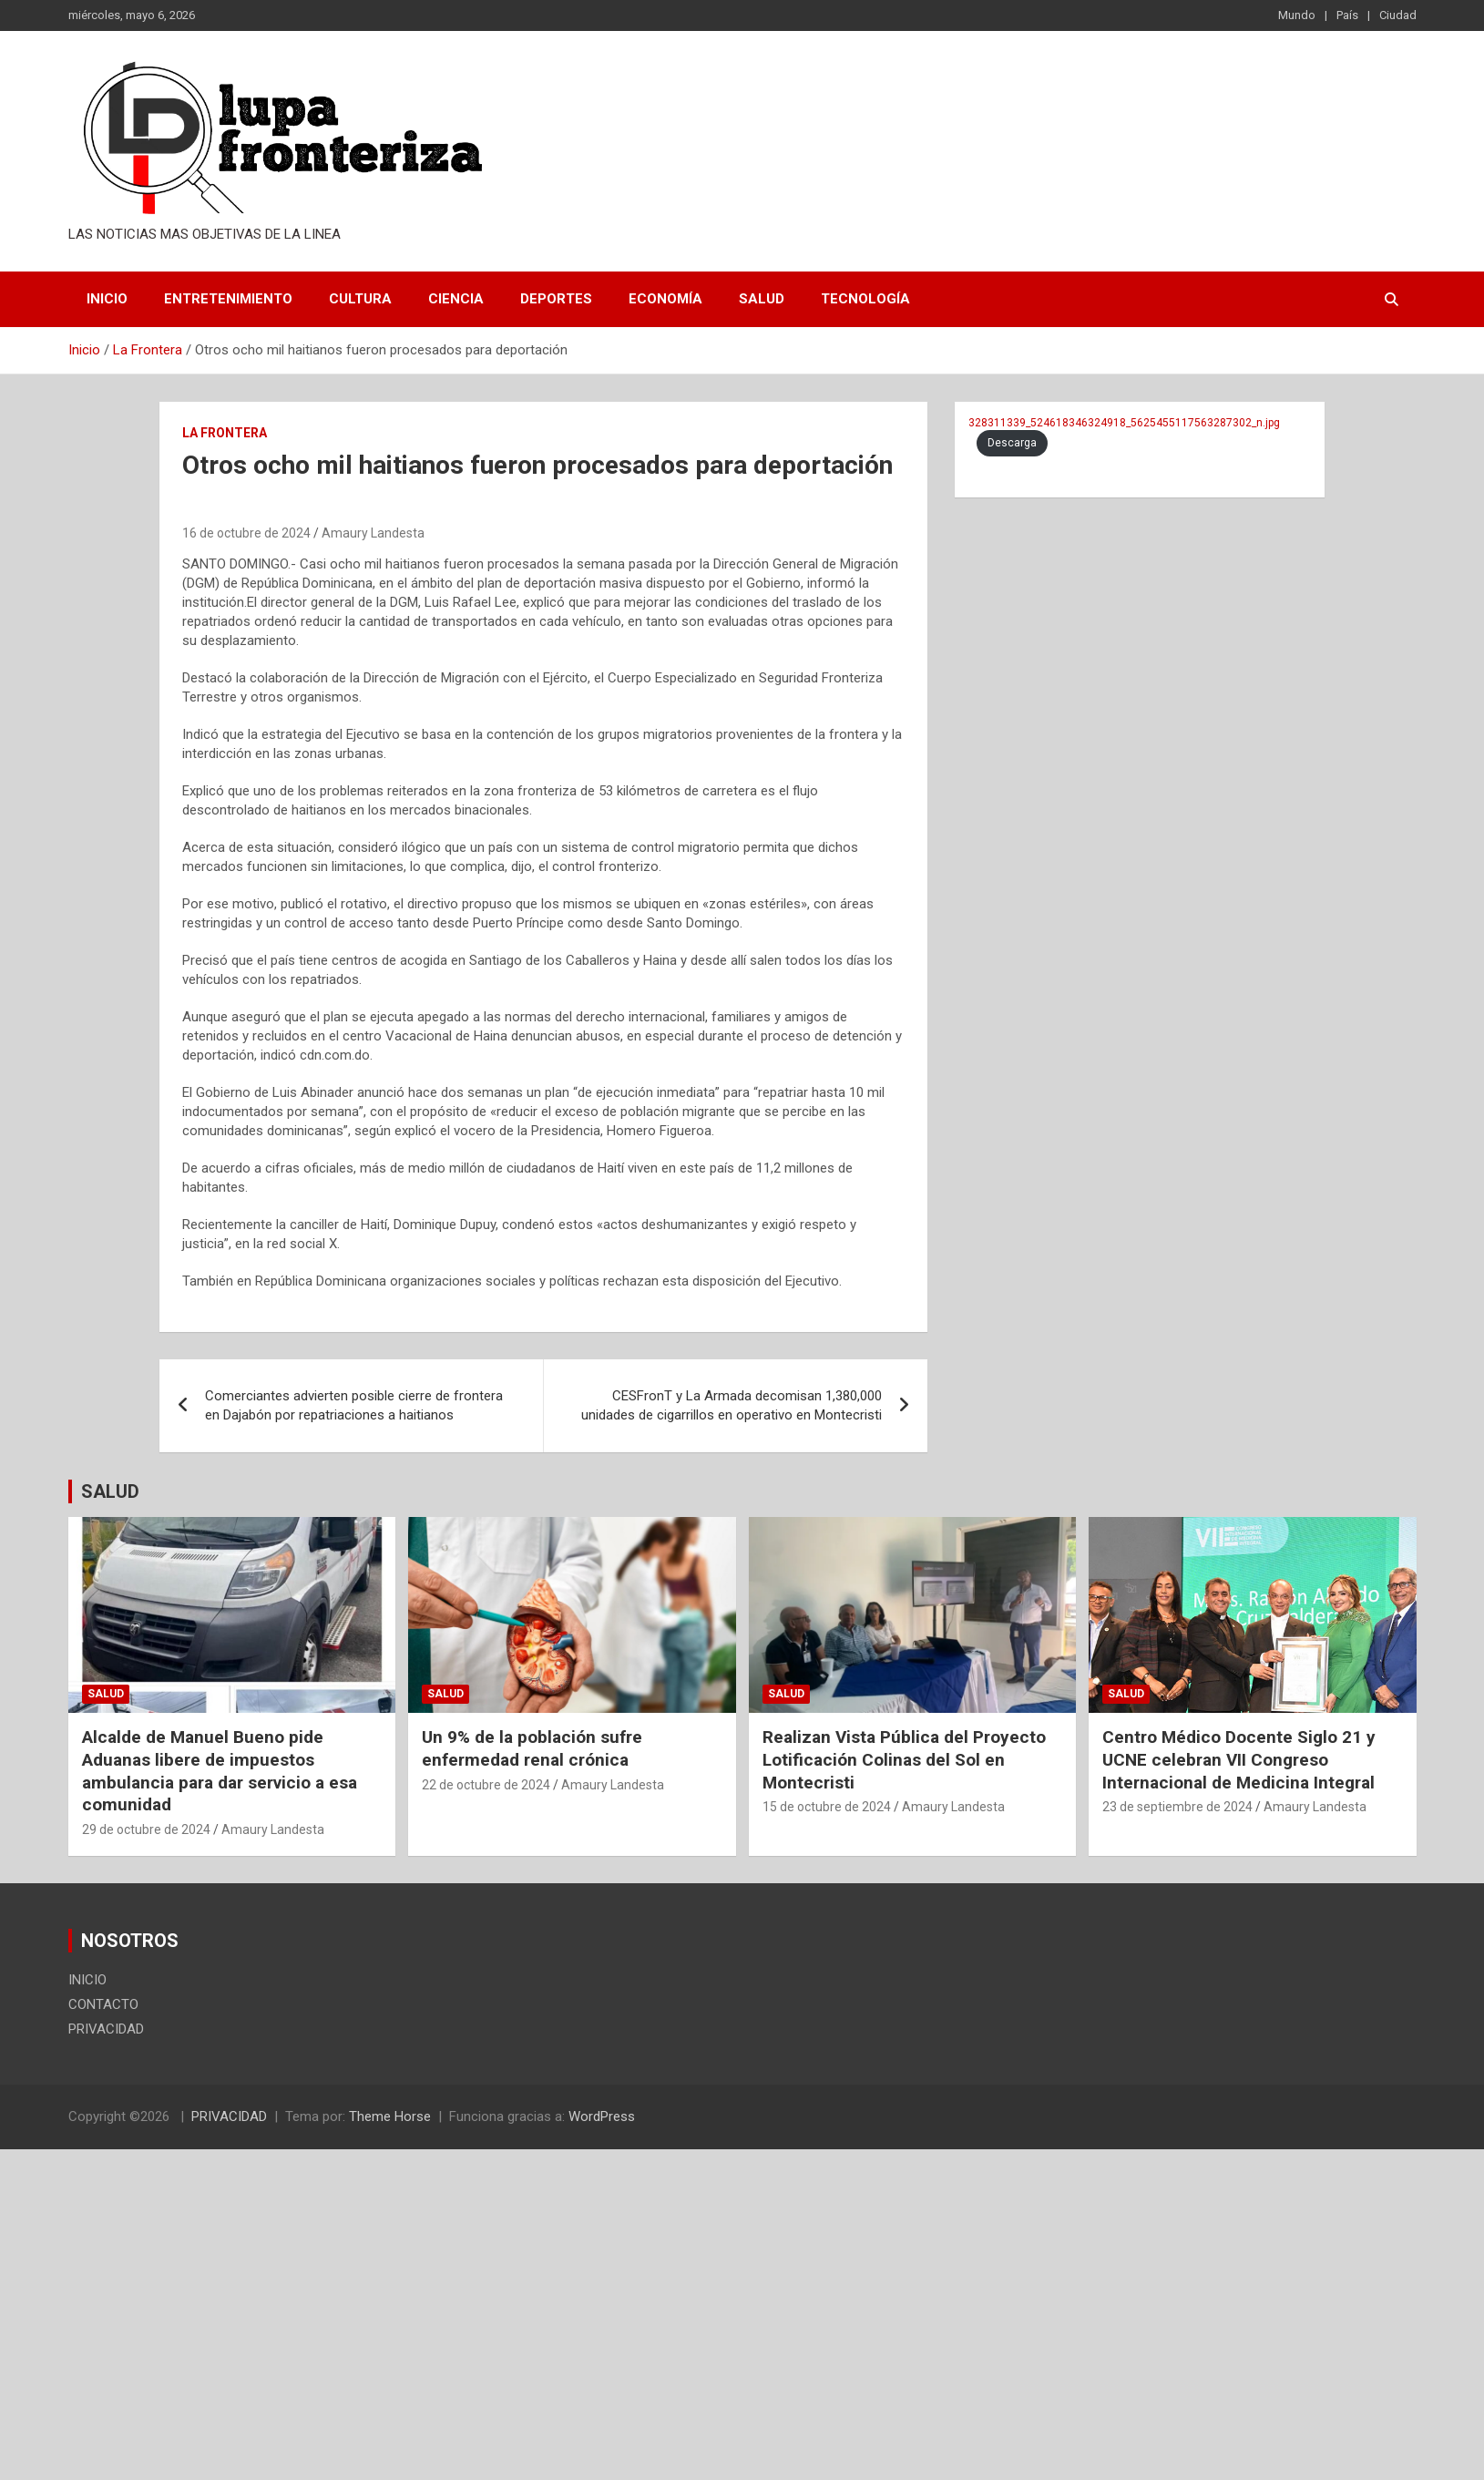 The width and height of the screenshot is (1484, 2480). Describe the element at coordinates (146, 1829) in the screenshot. I see `29 de octubre de 2024` at that location.